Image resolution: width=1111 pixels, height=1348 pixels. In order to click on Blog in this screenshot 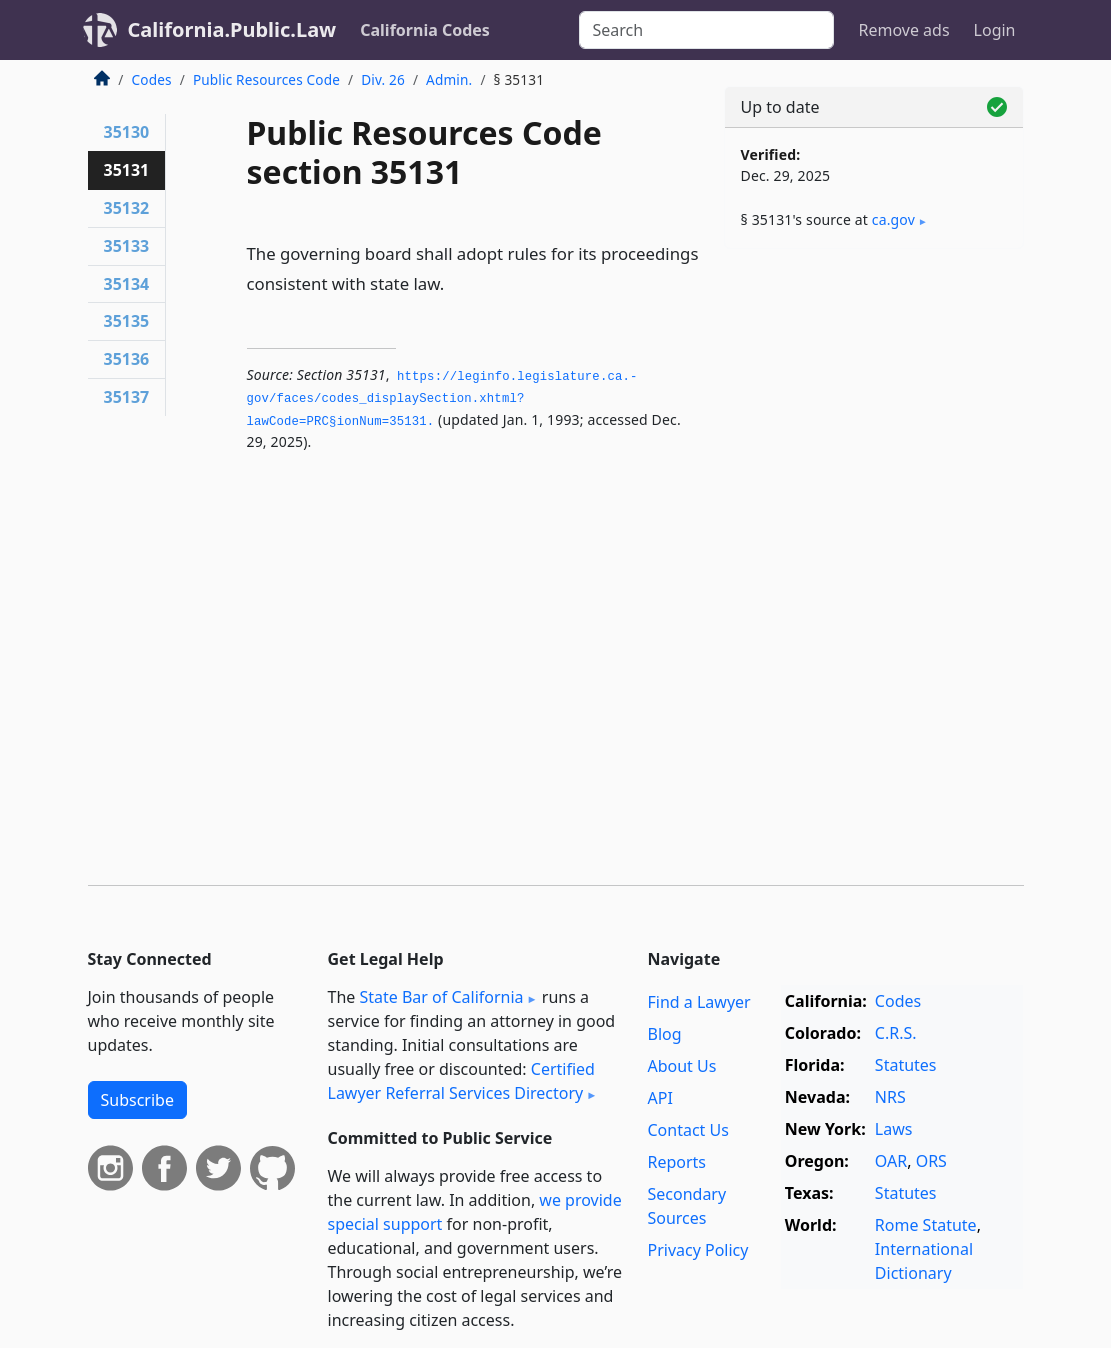, I will do `click(664, 1034)`.